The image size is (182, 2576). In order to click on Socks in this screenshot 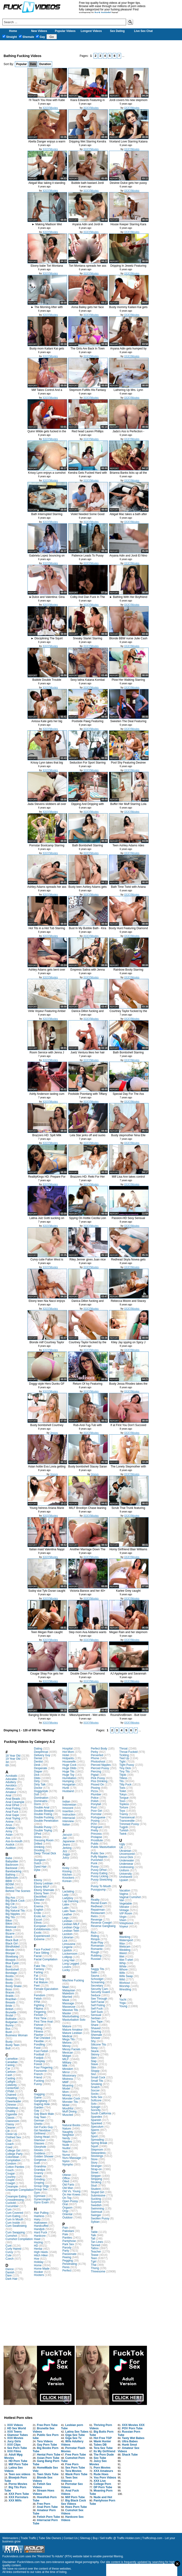, I will do `click(95, 2093)`.